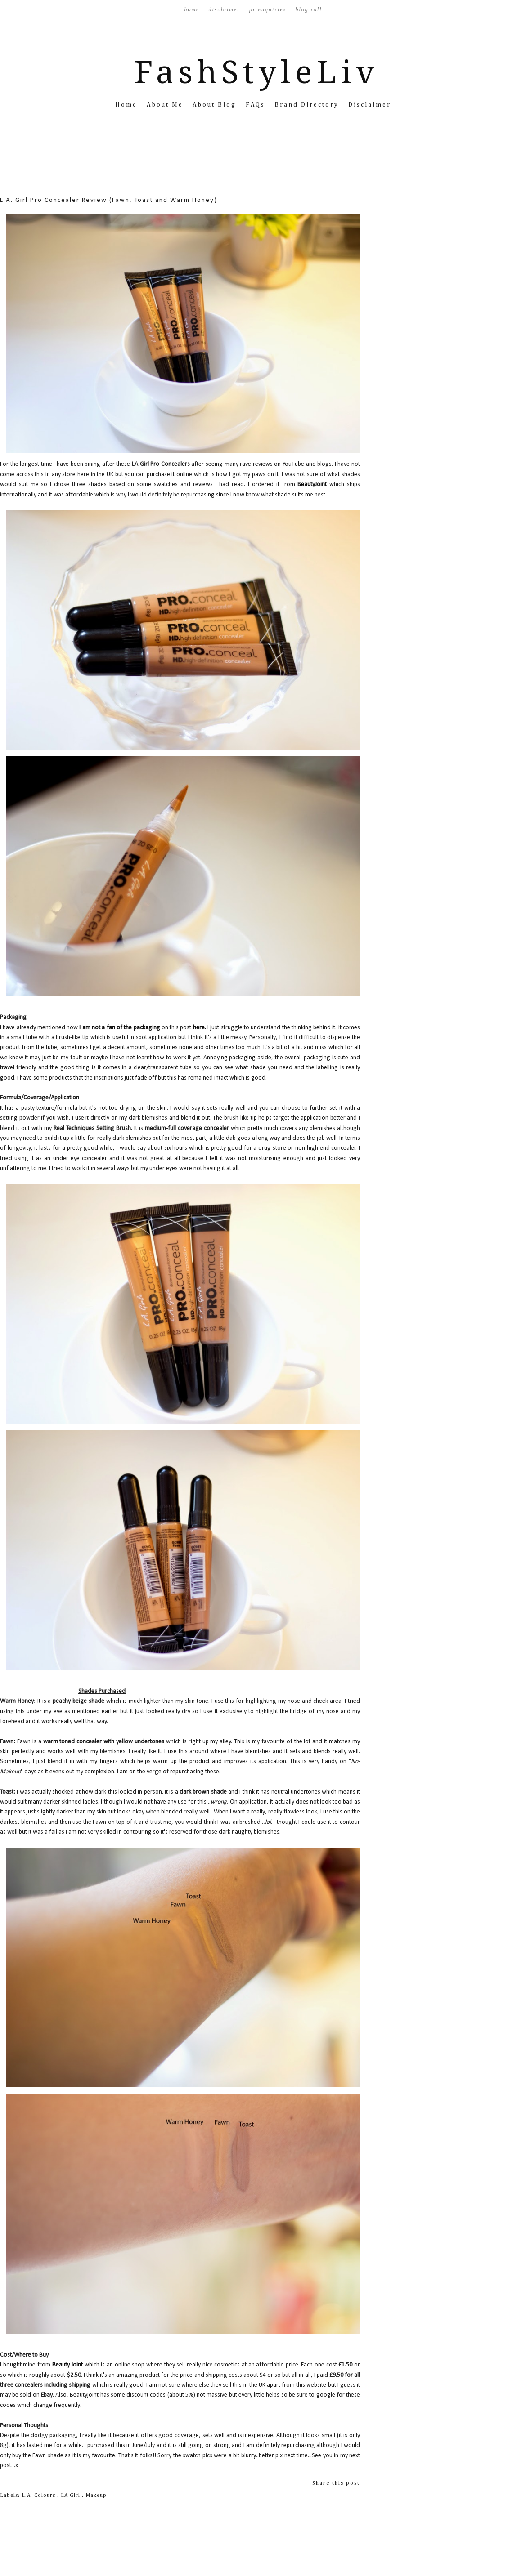 The height and width of the screenshot is (2576, 513). Describe the element at coordinates (166, 105) in the screenshot. I see `About Me` at that location.